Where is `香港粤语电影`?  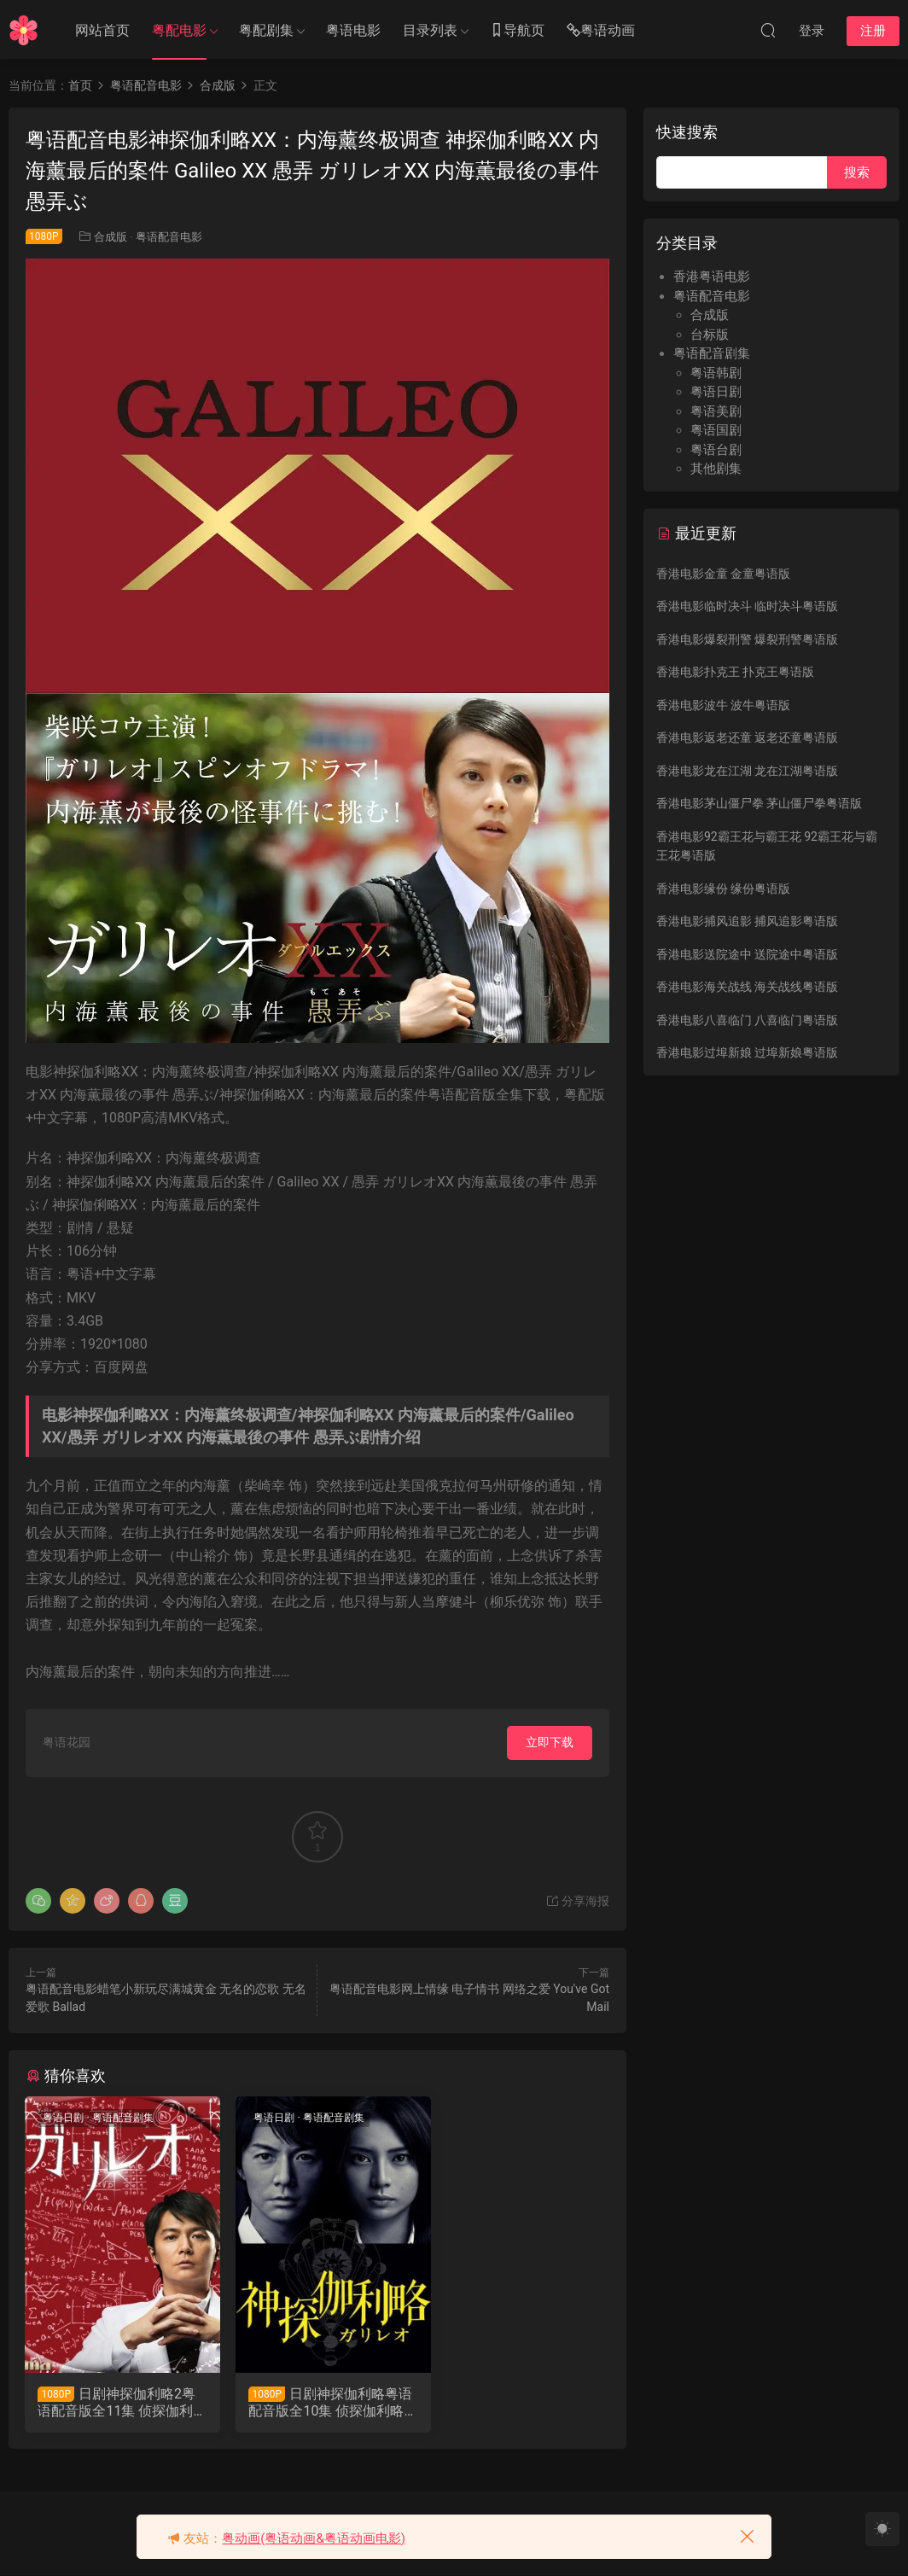 香港粤语电影 is located at coordinates (711, 276).